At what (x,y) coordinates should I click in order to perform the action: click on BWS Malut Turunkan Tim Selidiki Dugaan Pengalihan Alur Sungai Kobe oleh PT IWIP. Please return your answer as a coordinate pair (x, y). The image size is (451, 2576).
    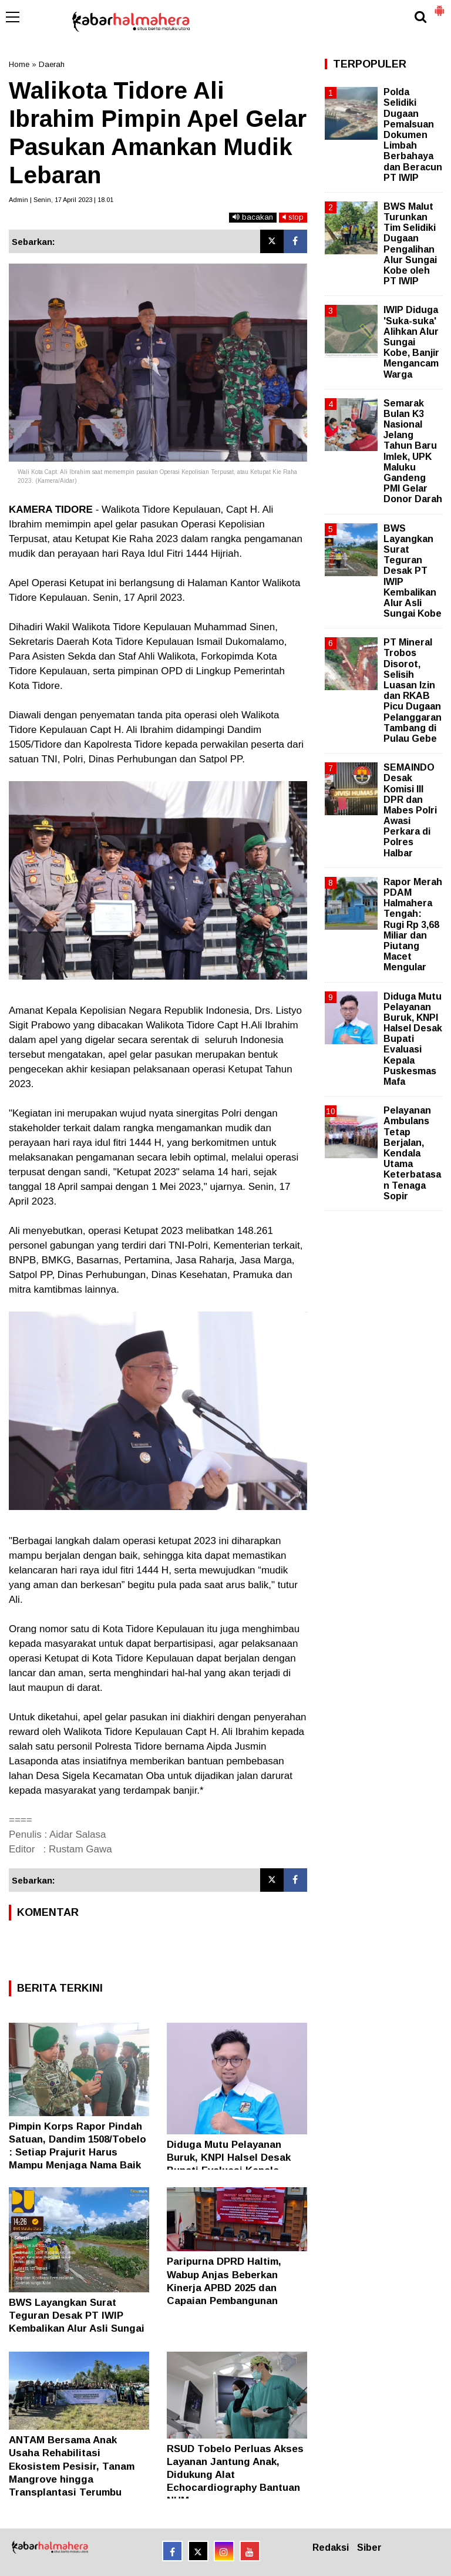
    Looking at the image, I should click on (410, 243).